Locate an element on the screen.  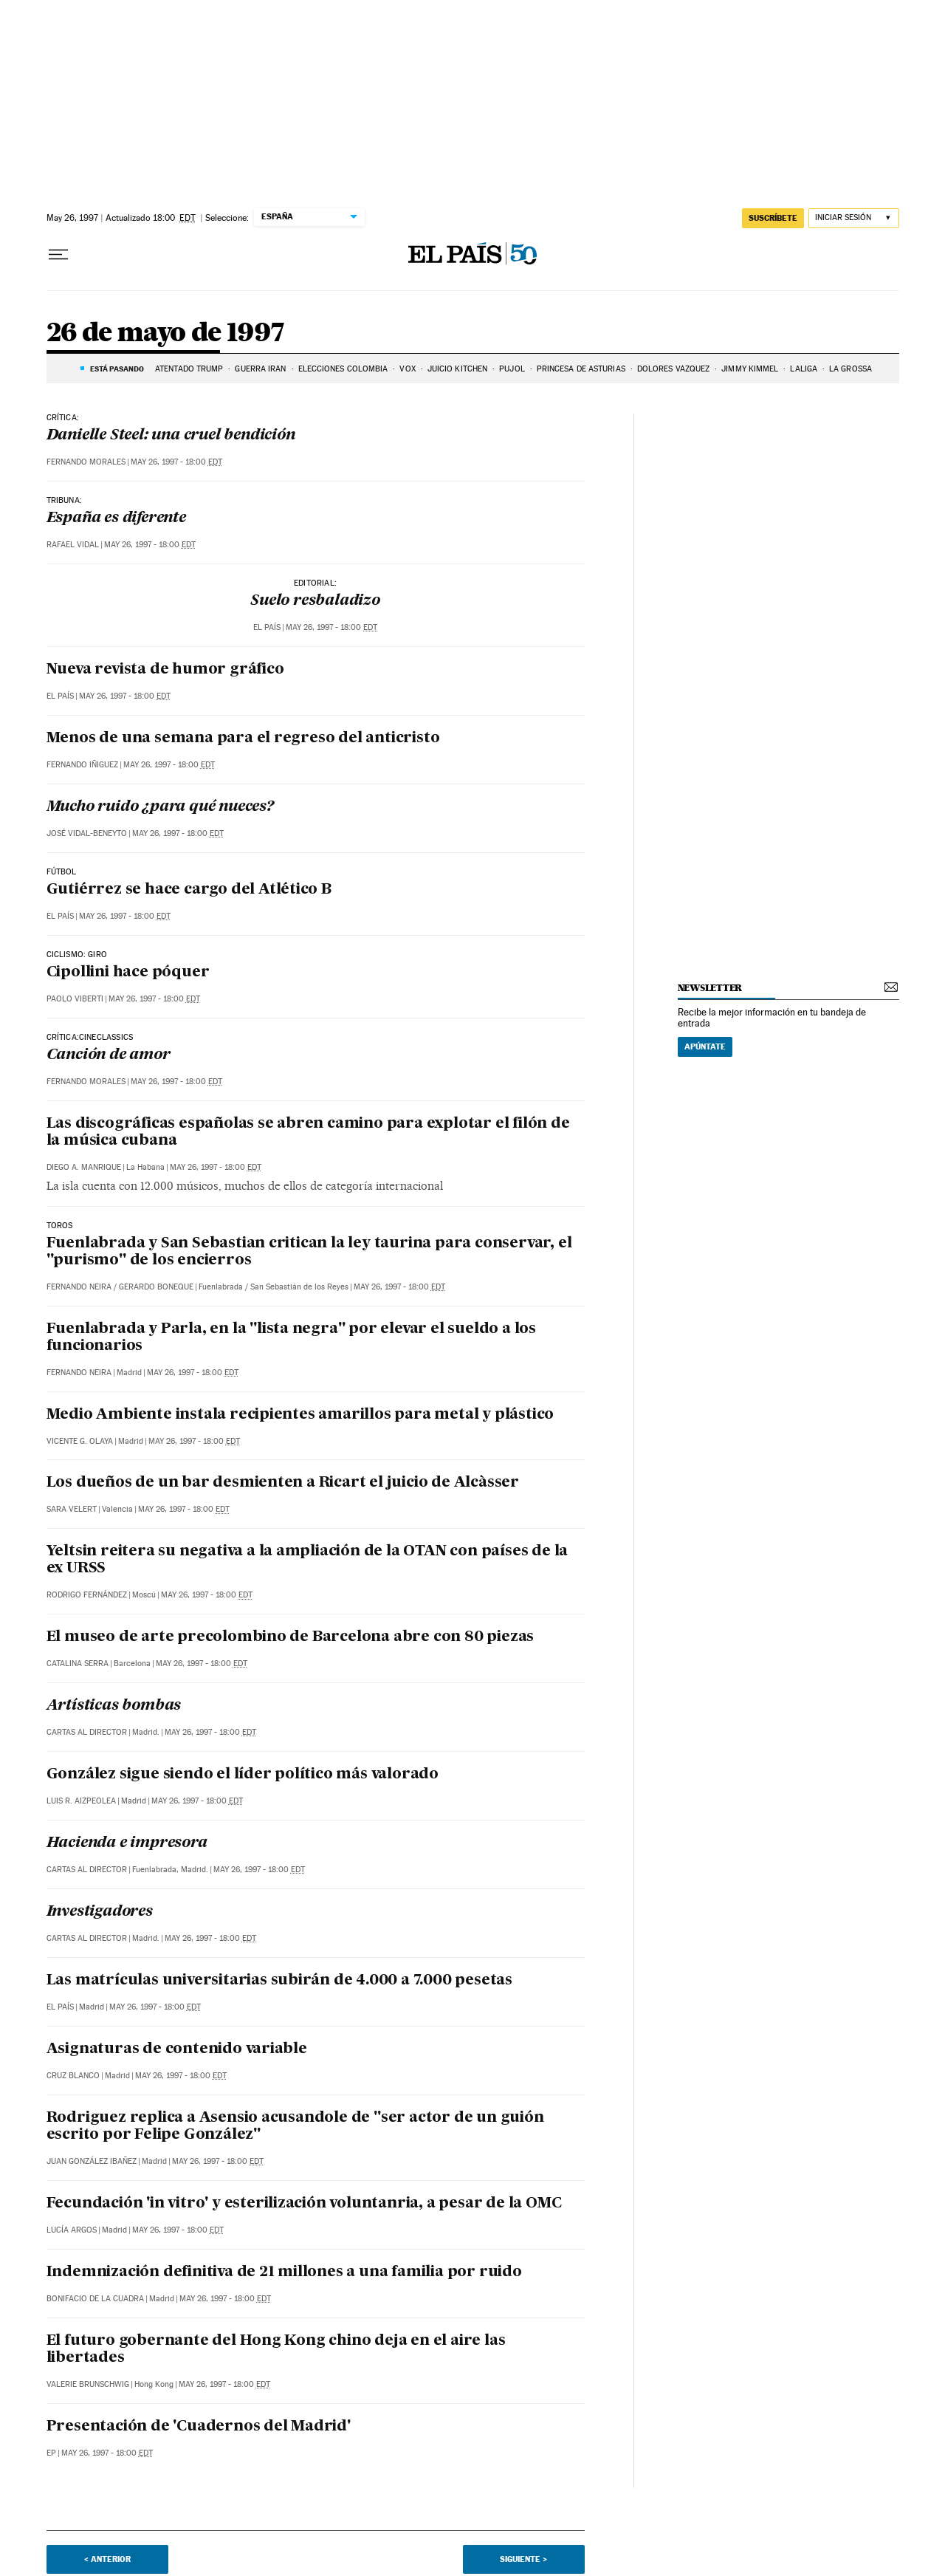
El museo de arte precolombino de Barcelona abre con 80 piezas is located at coordinates (291, 1637).